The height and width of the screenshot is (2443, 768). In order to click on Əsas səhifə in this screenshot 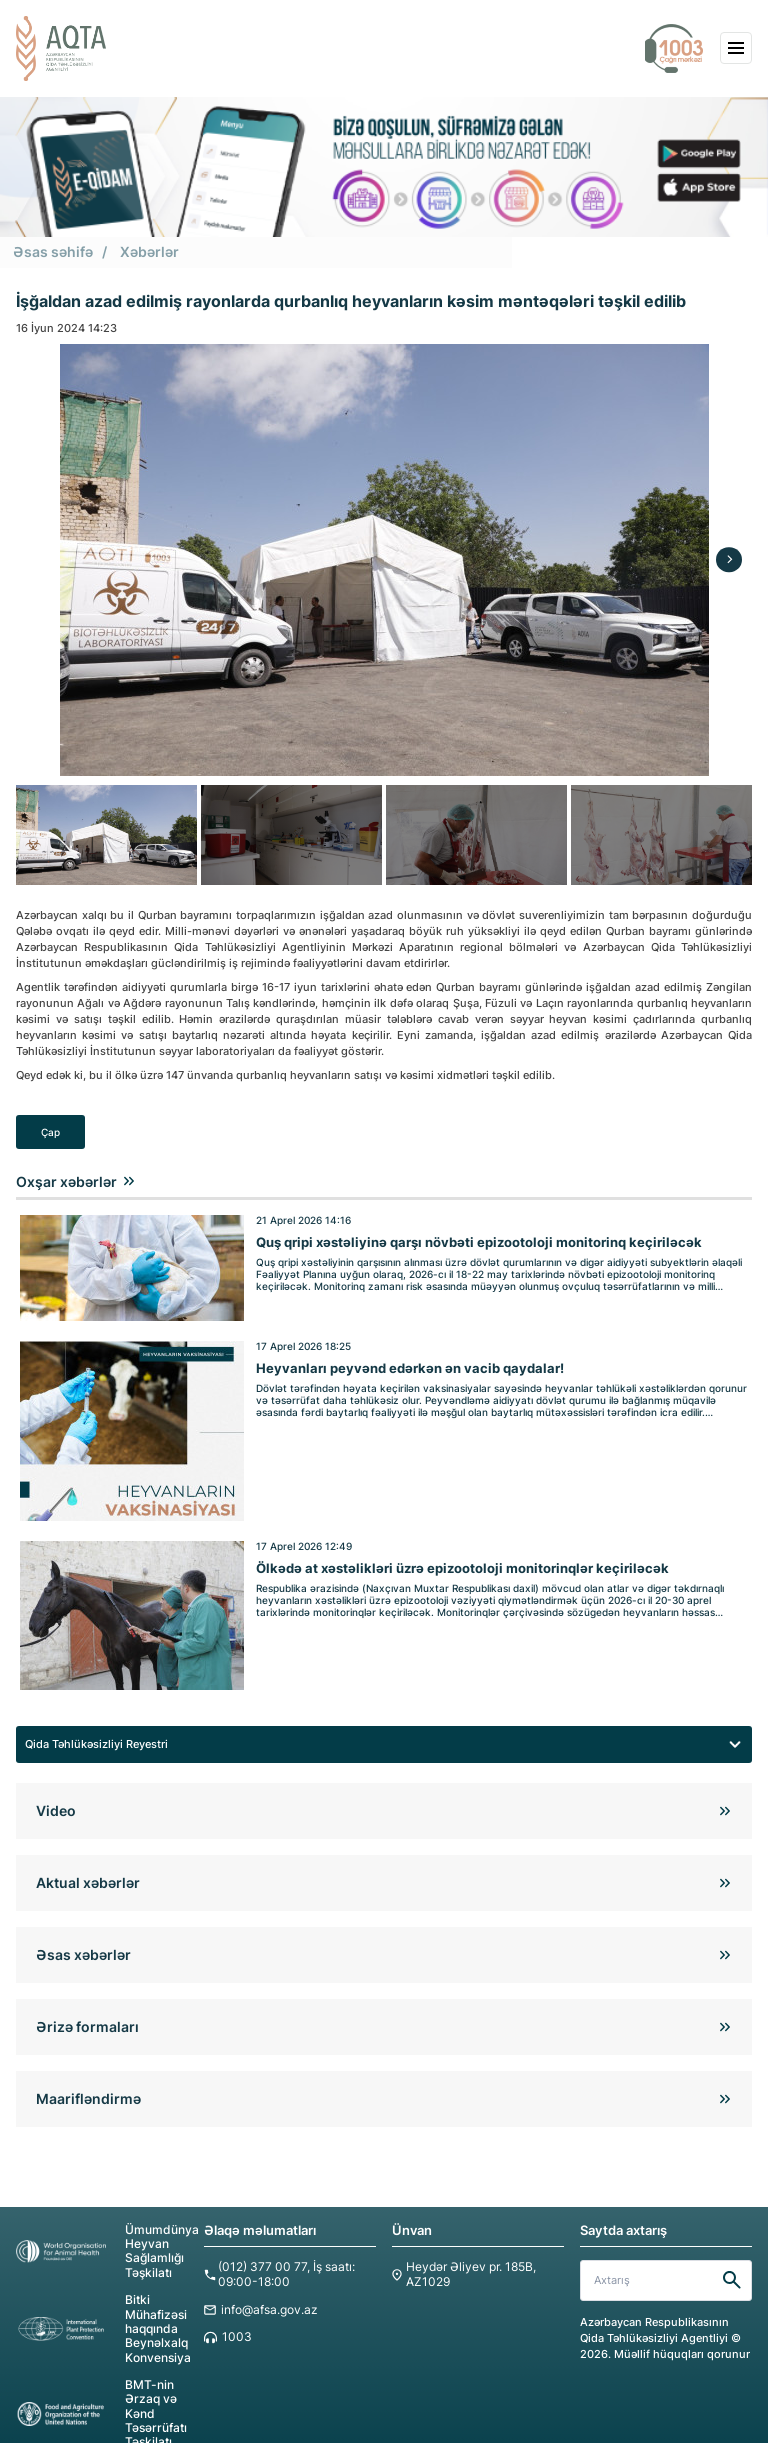, I will do `click(49, 251)`.